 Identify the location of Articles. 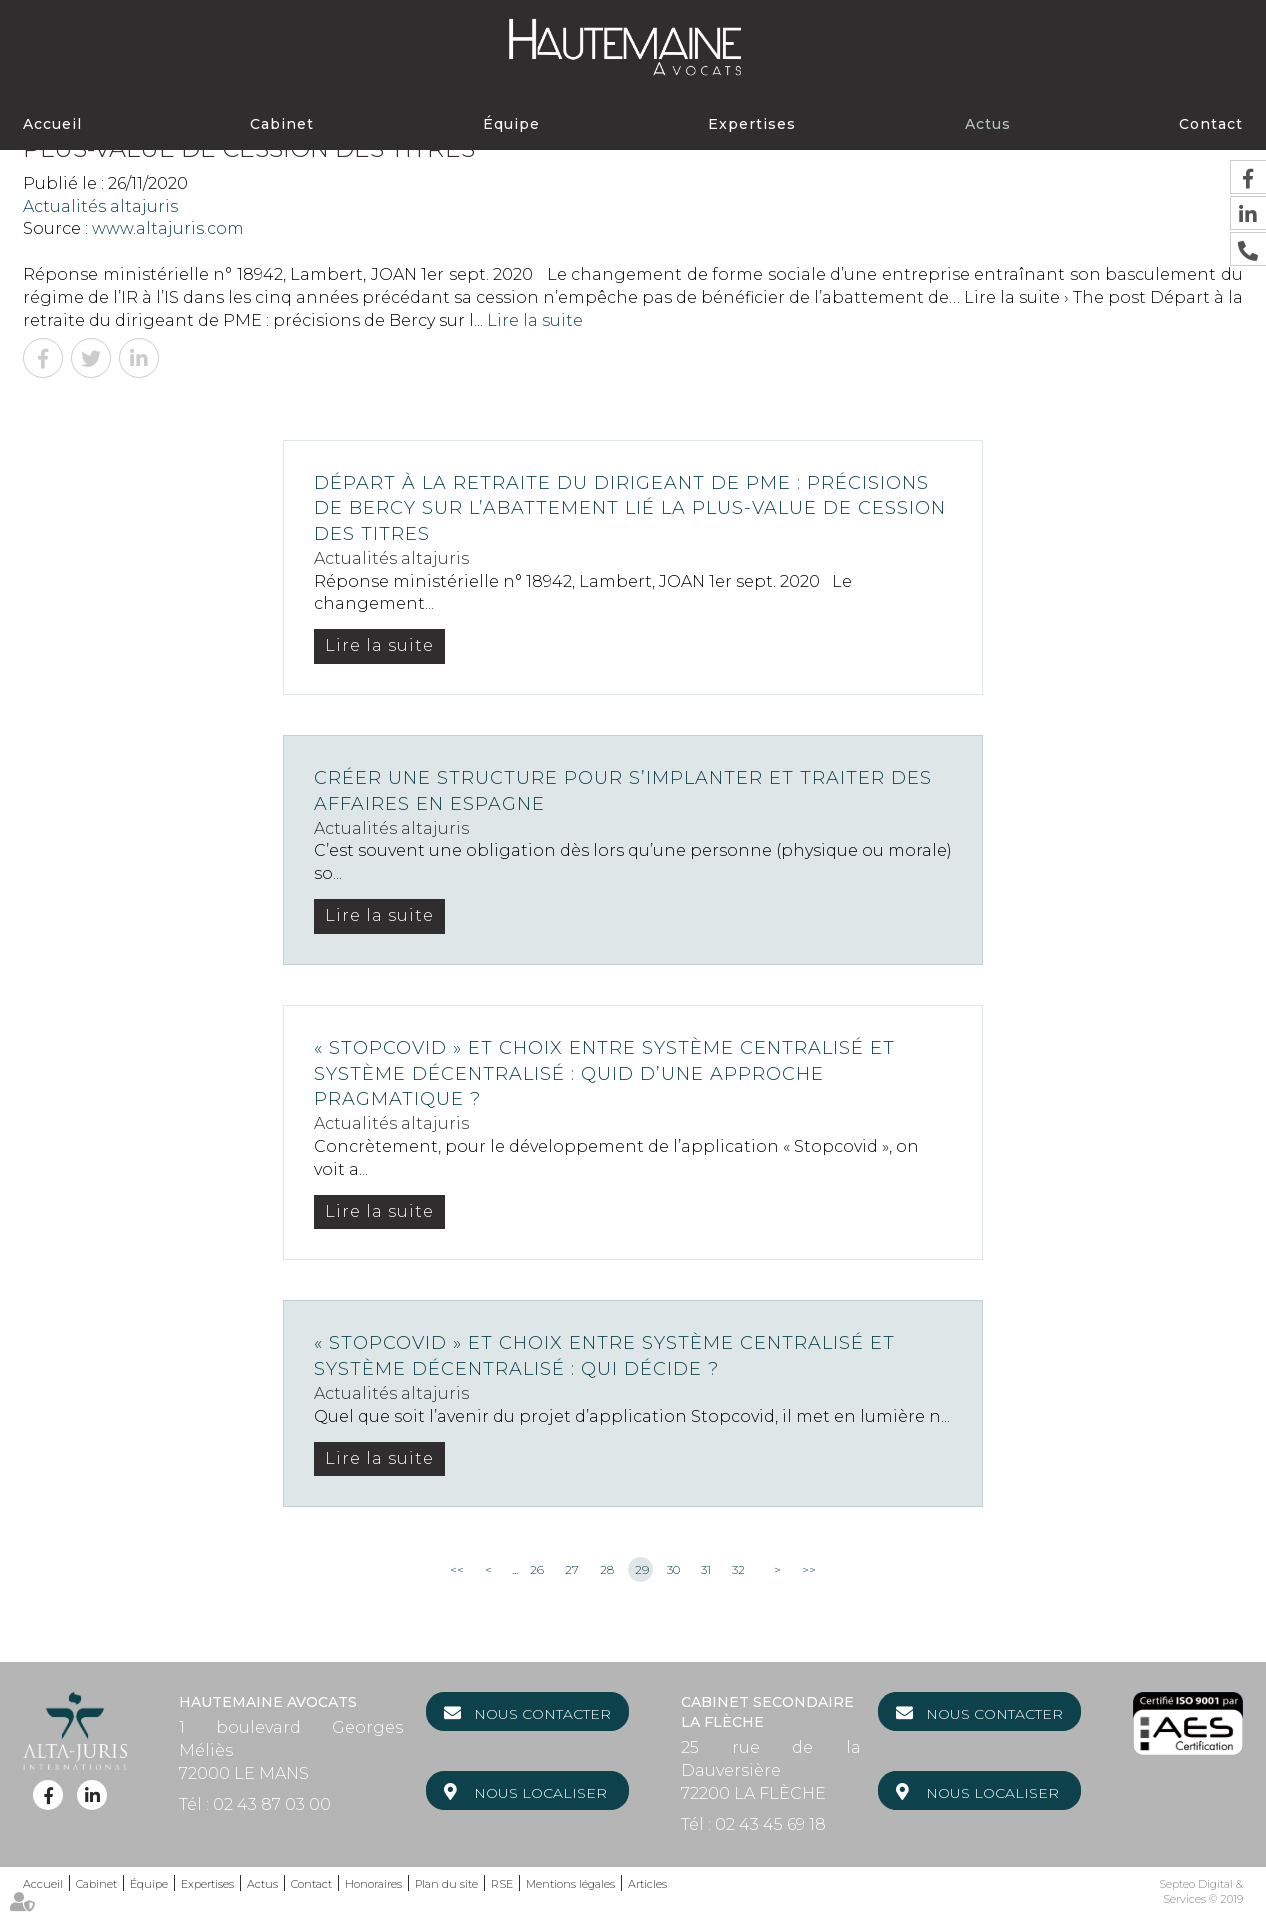
(647, 1884).